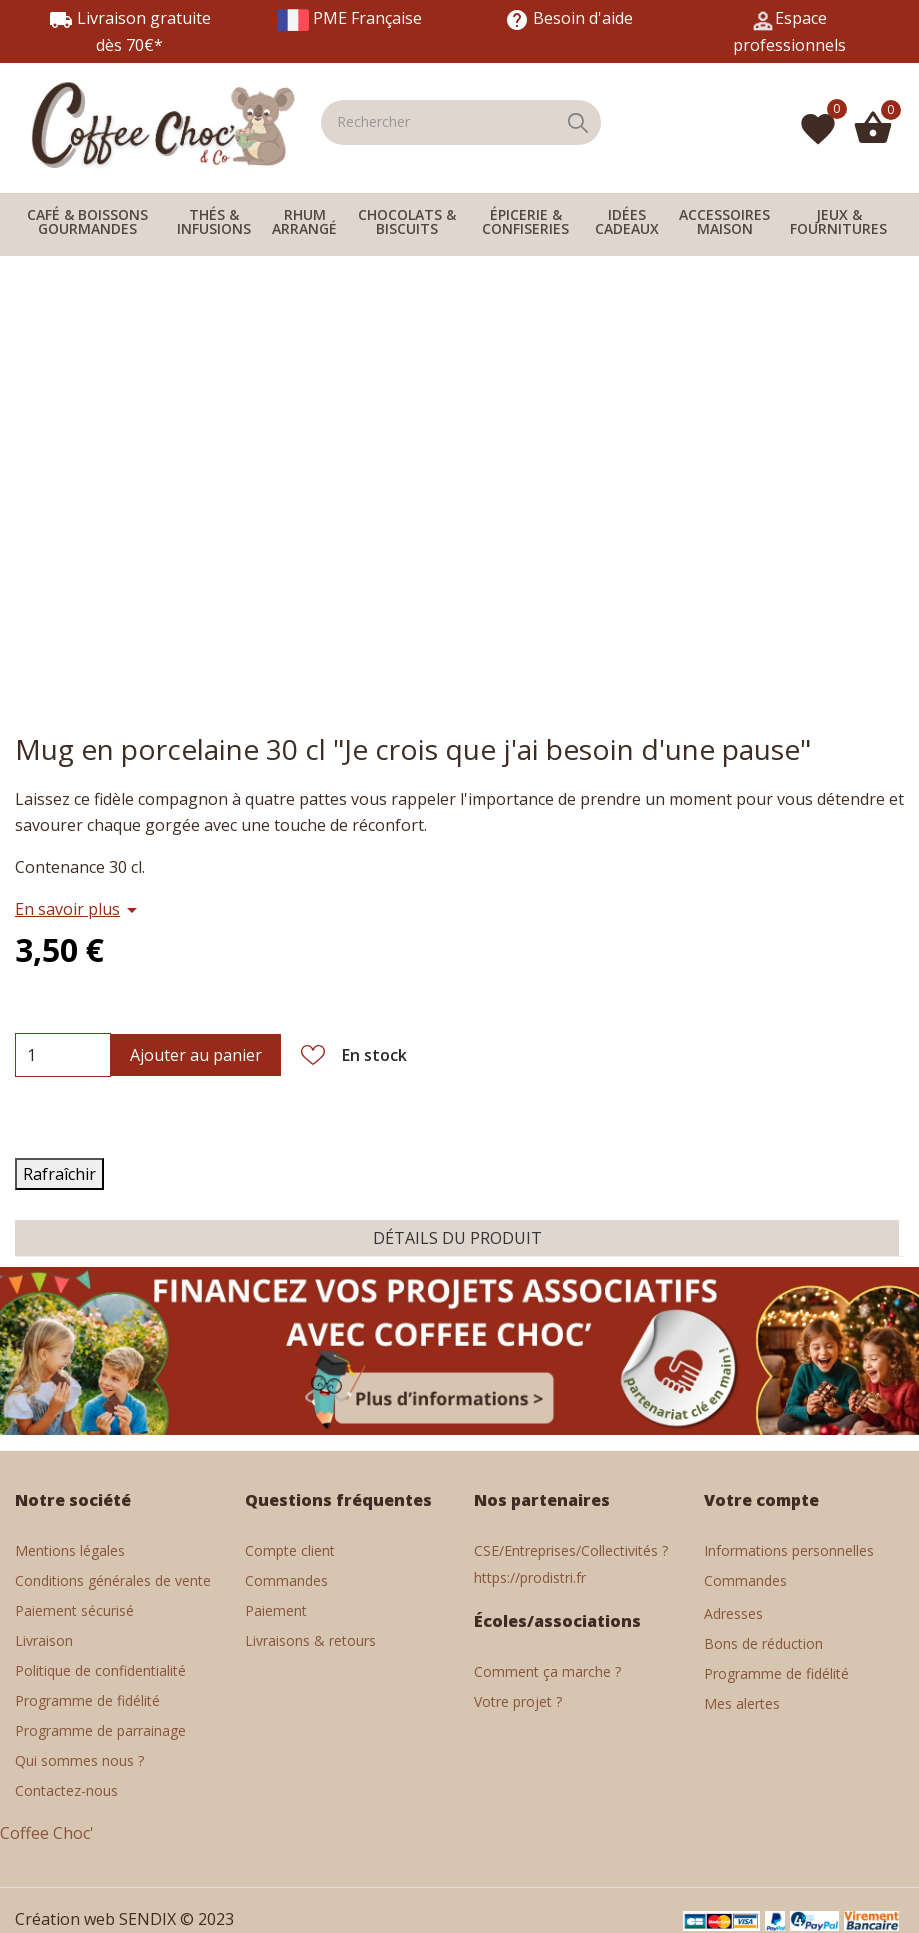 The height and width of the screenshot is (1933, 919). Describe the element at coordinates (627, 221) in the screenshot. I see `IDÉES CADEAUX` at that location.